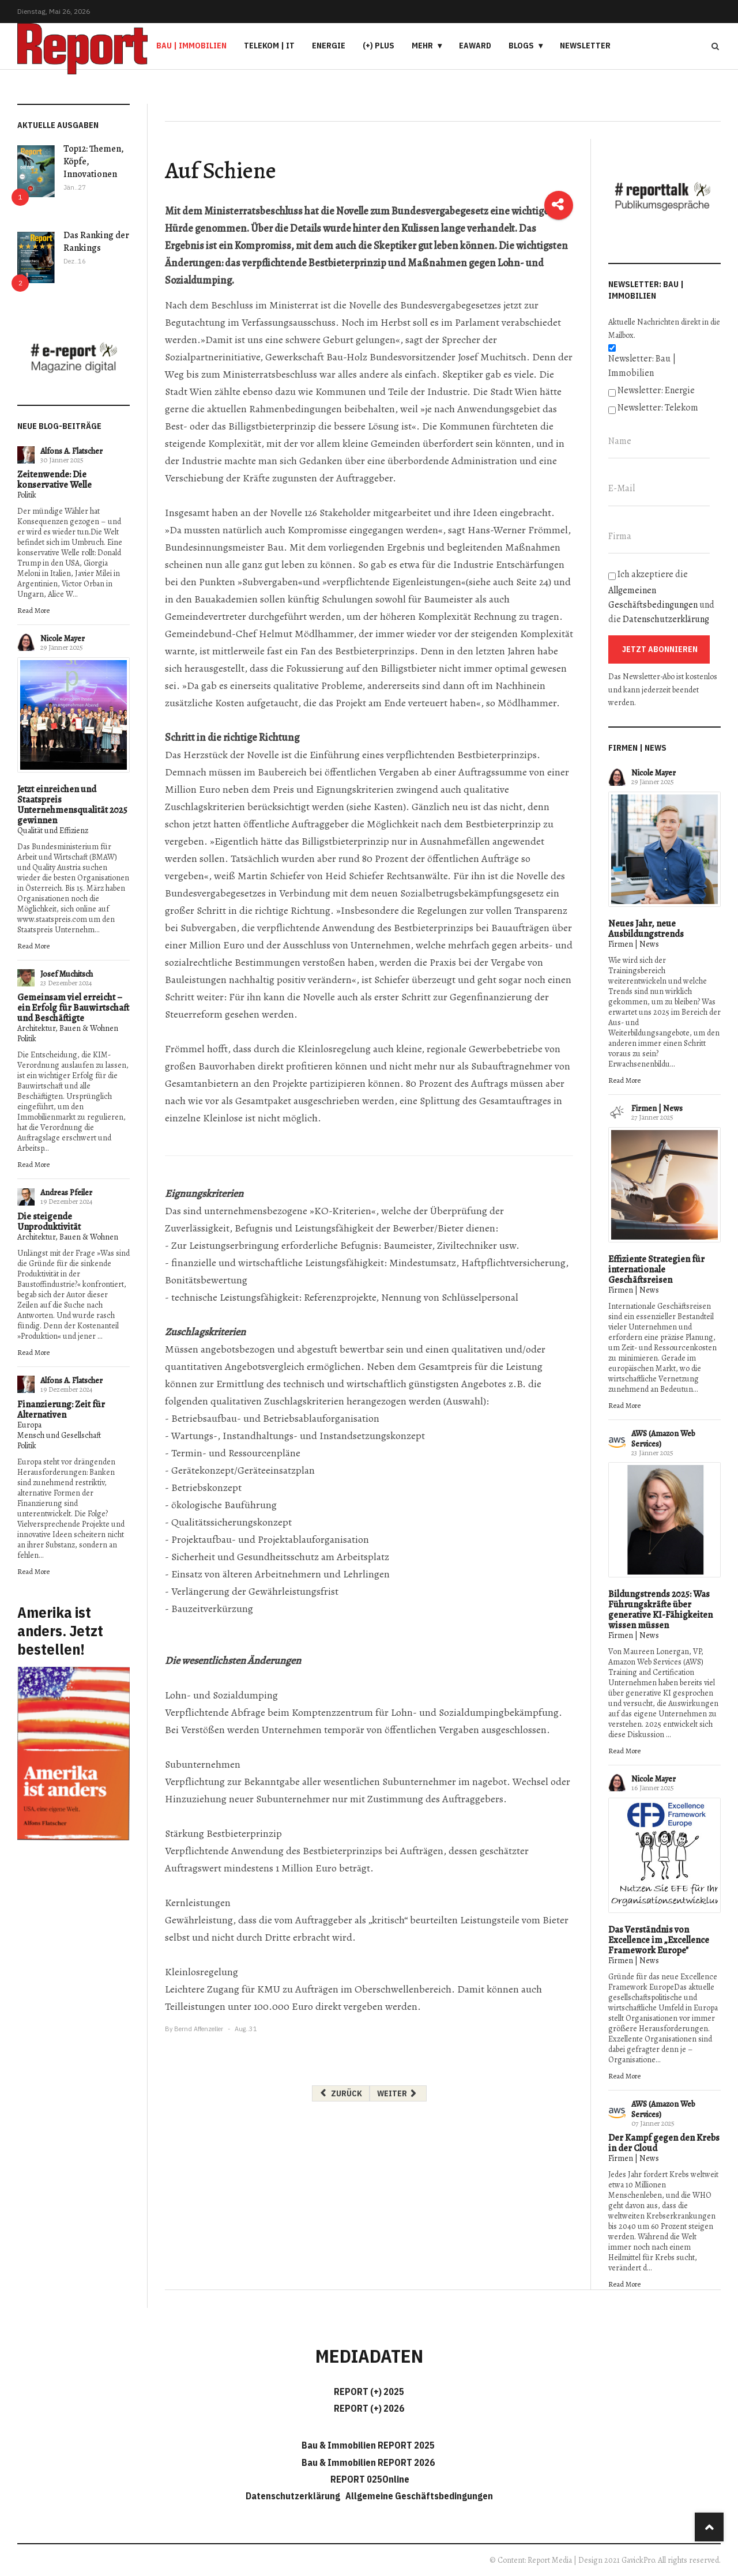 The width and height of the screenshot is (738, 2576). I want to click on Gemeinsam viel erreicht – ein Erfolg für Bauwirtschaft und Beschäftigte, so click(73, 1008).